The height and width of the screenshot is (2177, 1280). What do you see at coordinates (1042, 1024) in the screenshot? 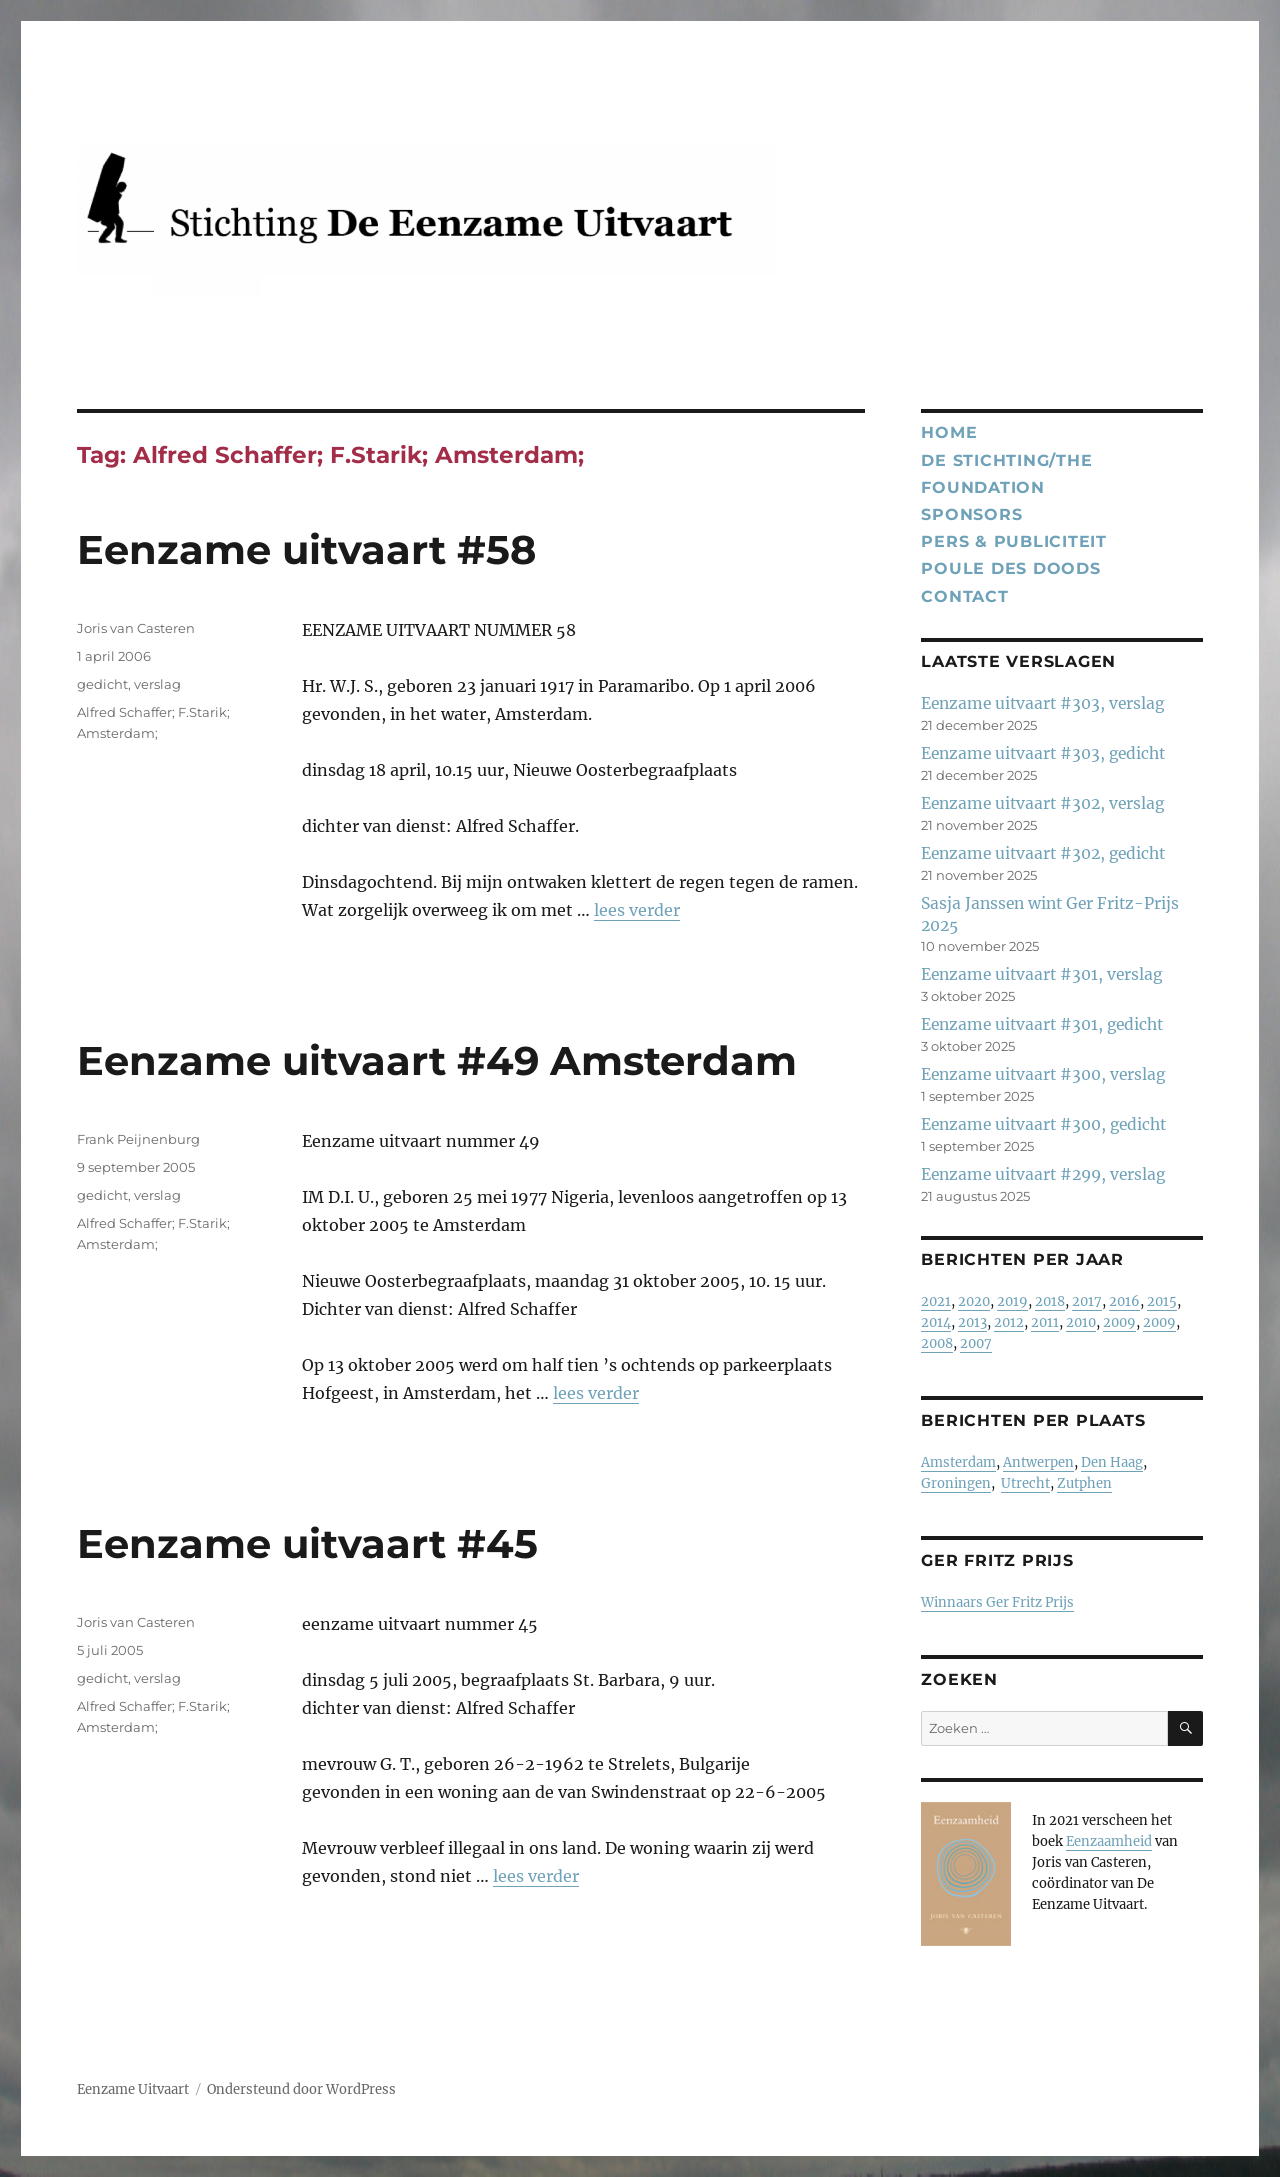
I see `Eenzame uitvaart #301, gedicht` at bounding box center [1042, 1024].